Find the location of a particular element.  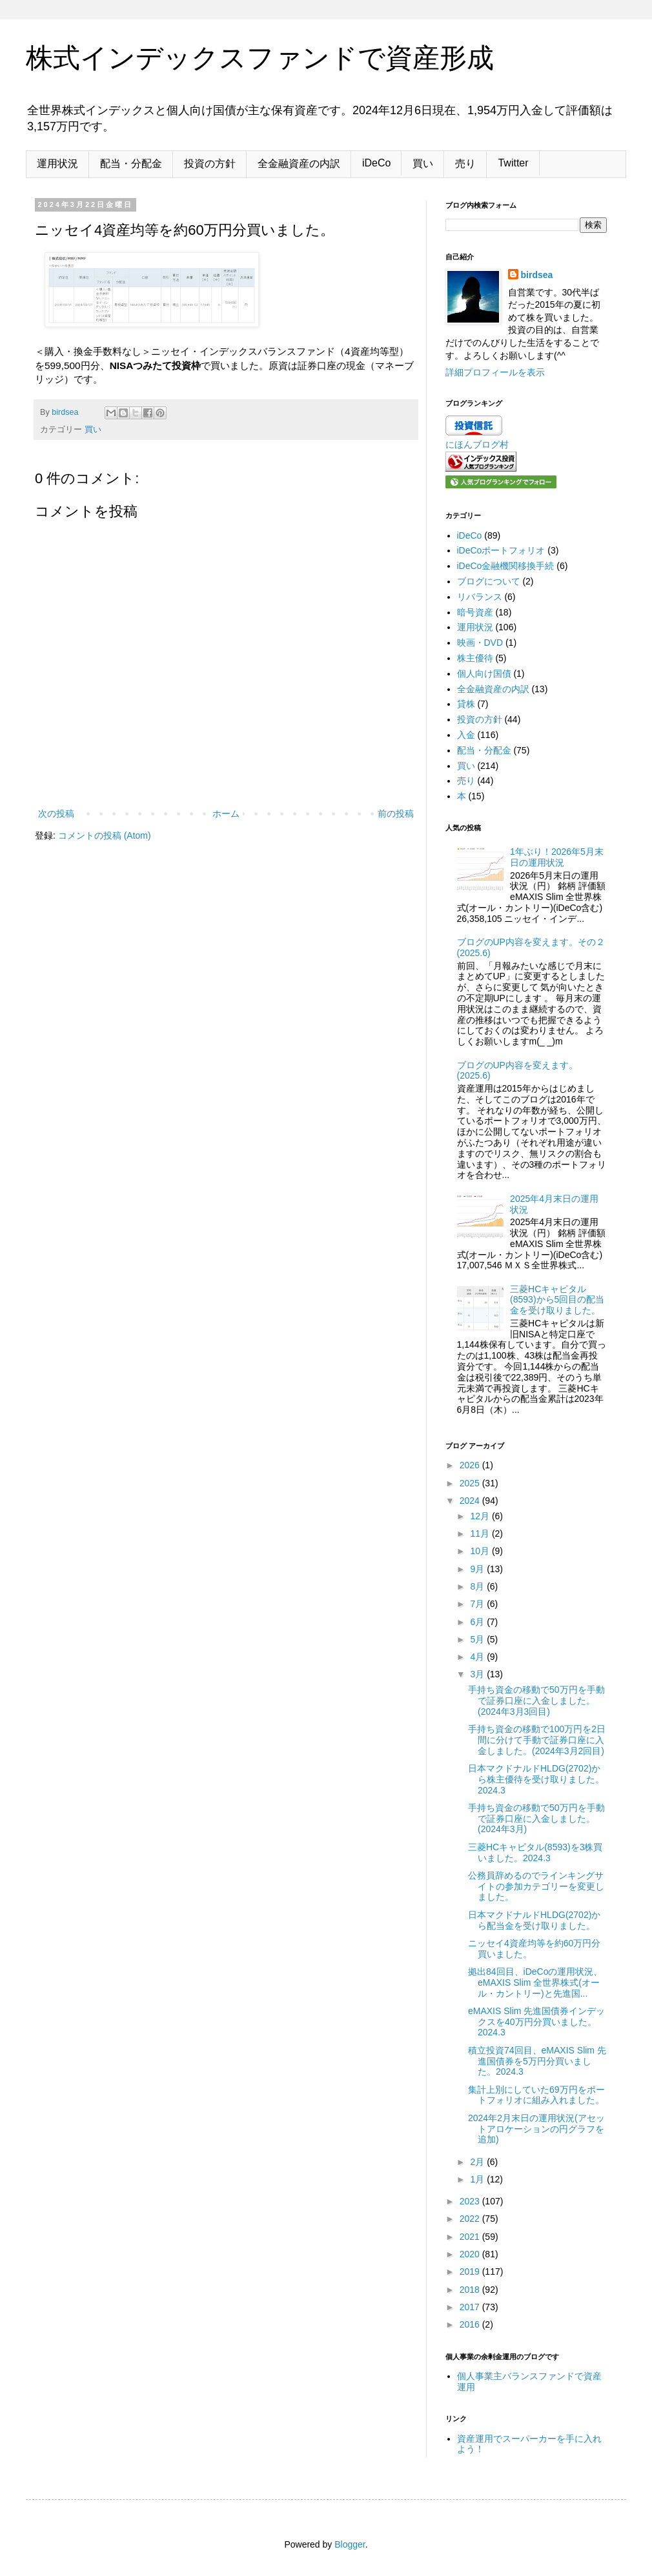

12月 is located at coordinates (480, 1516).